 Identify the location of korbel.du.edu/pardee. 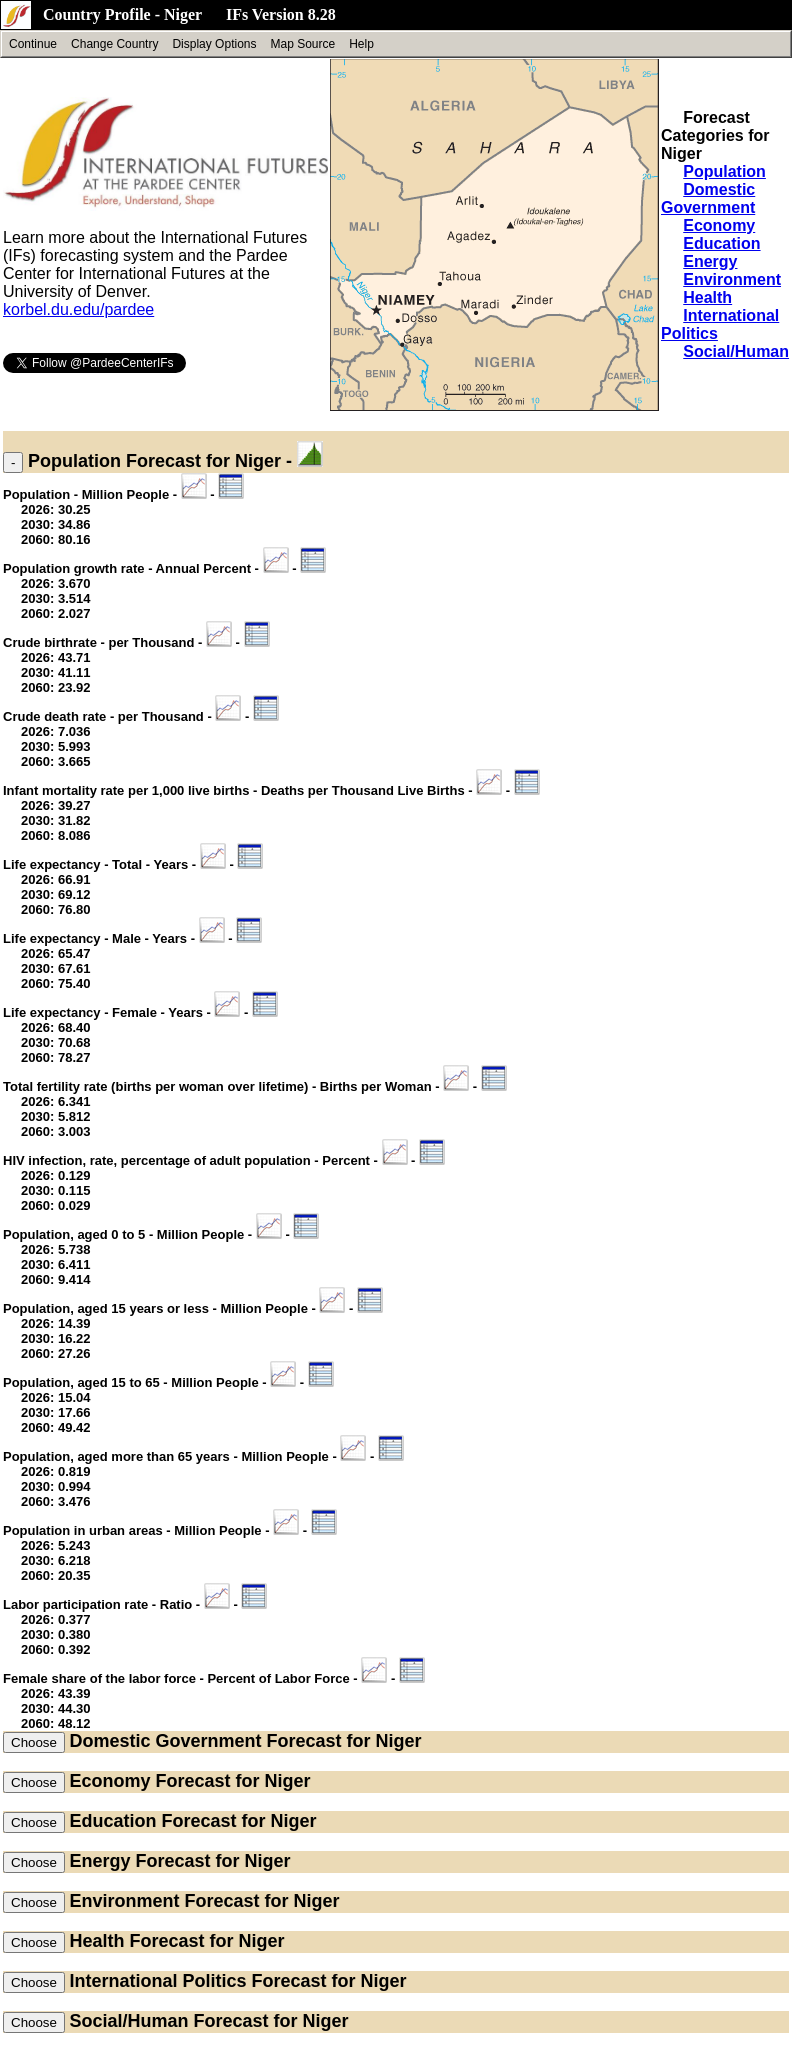
(78, 309).